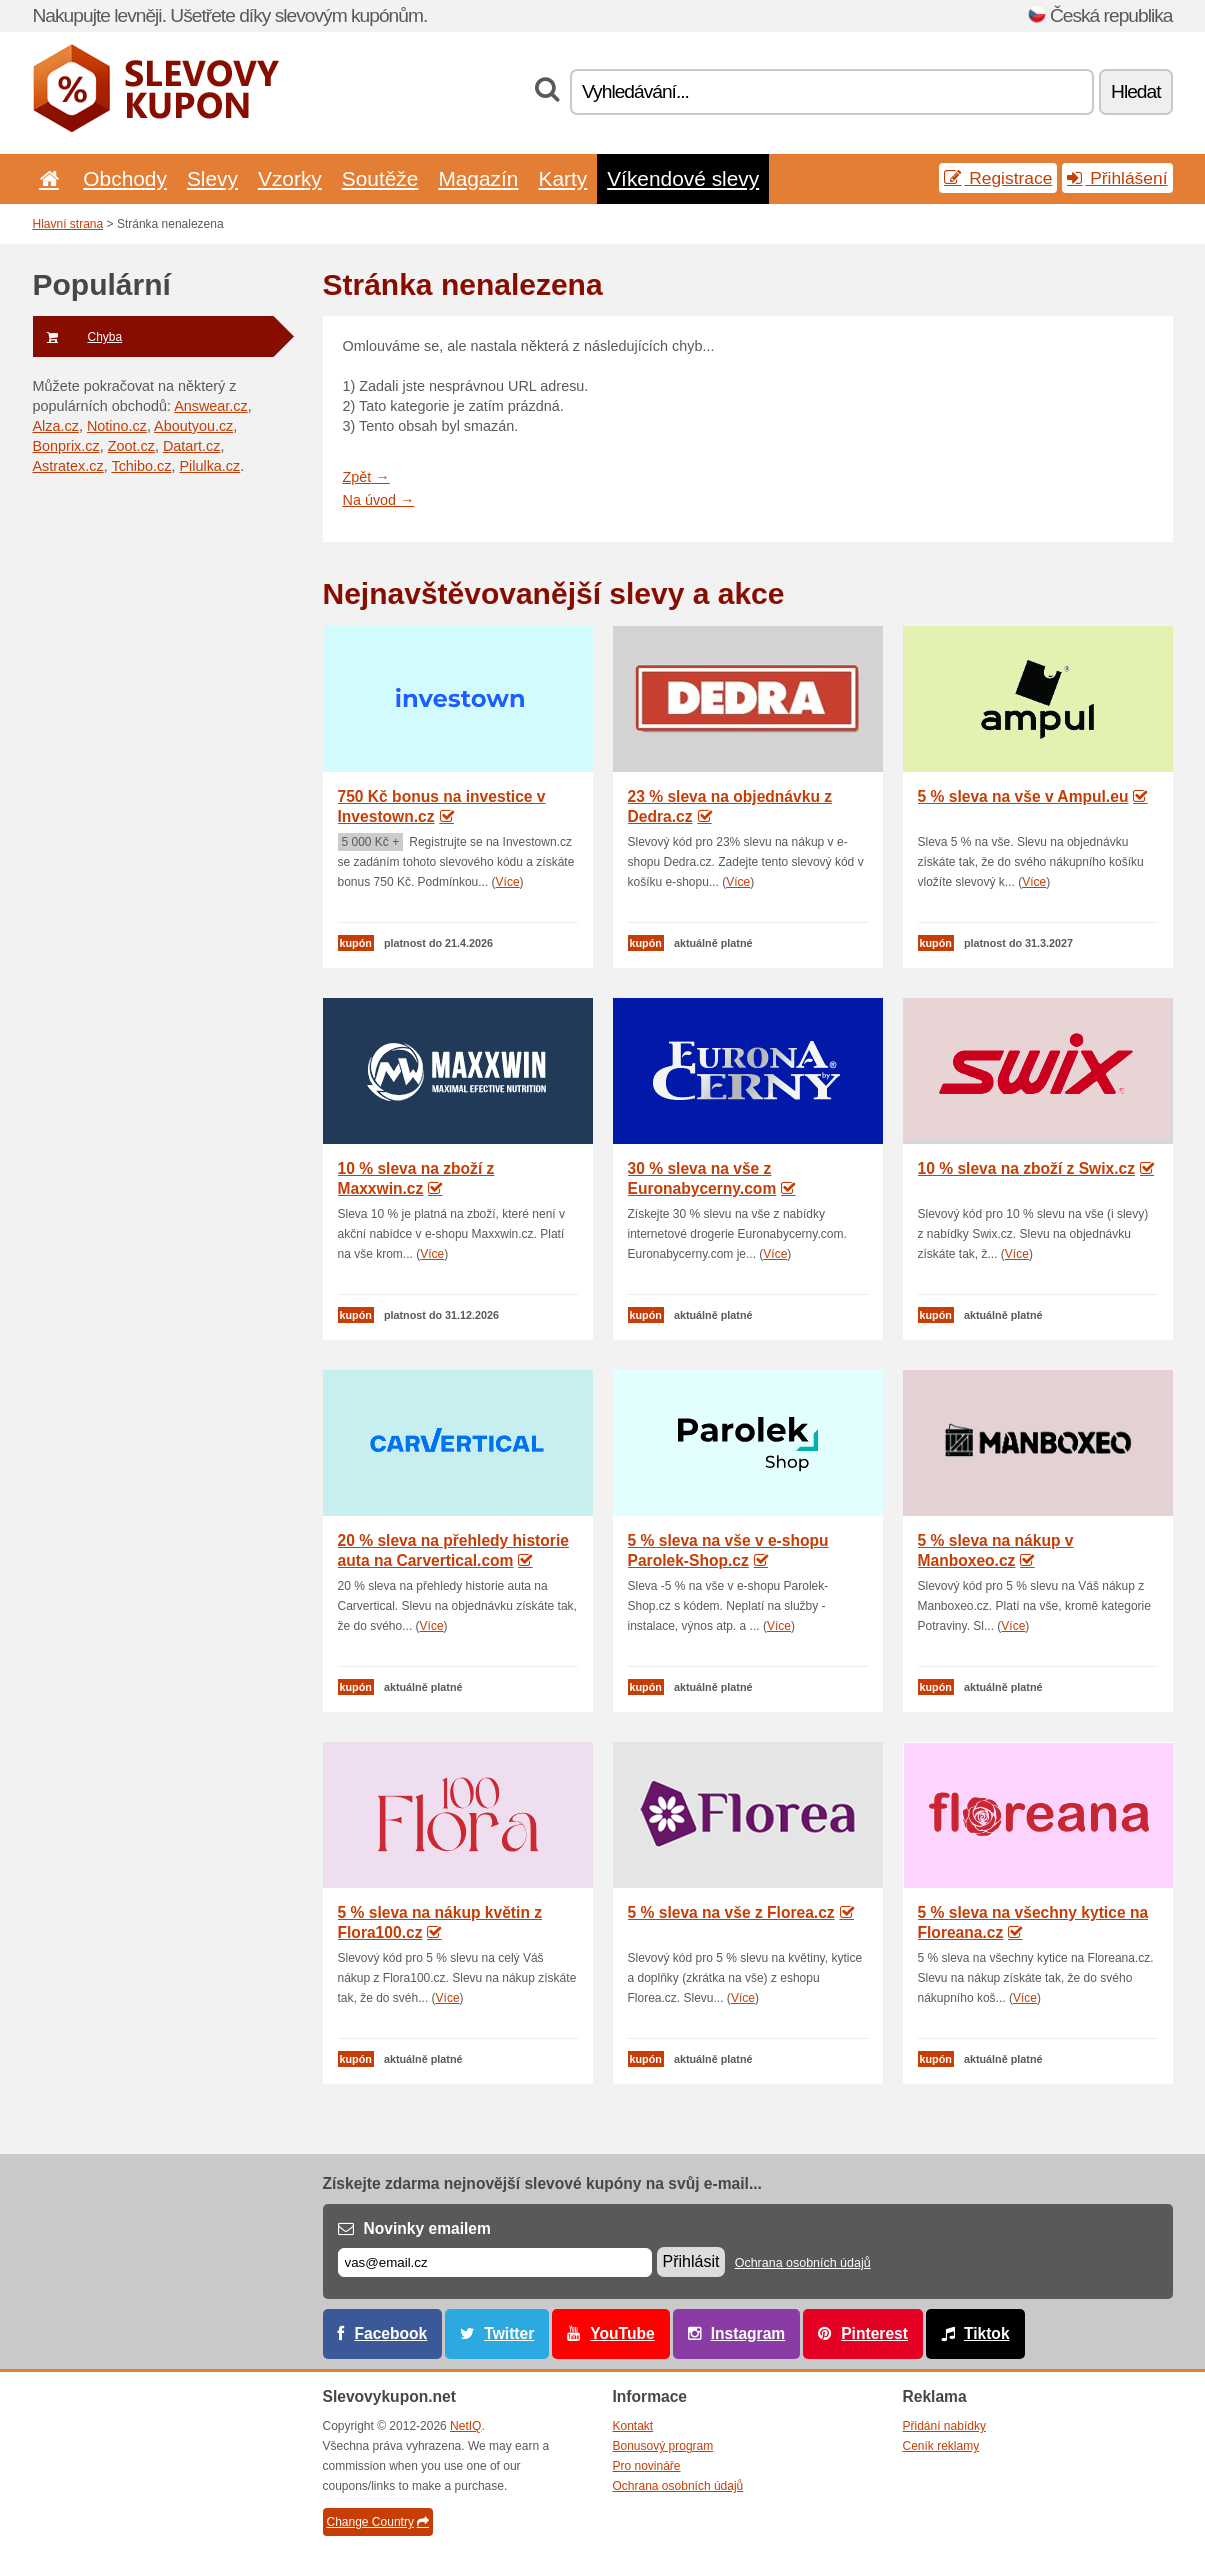  Describe the element at coordinates (633, 2426) in the screenshot. I see `Kontakt` at that location.